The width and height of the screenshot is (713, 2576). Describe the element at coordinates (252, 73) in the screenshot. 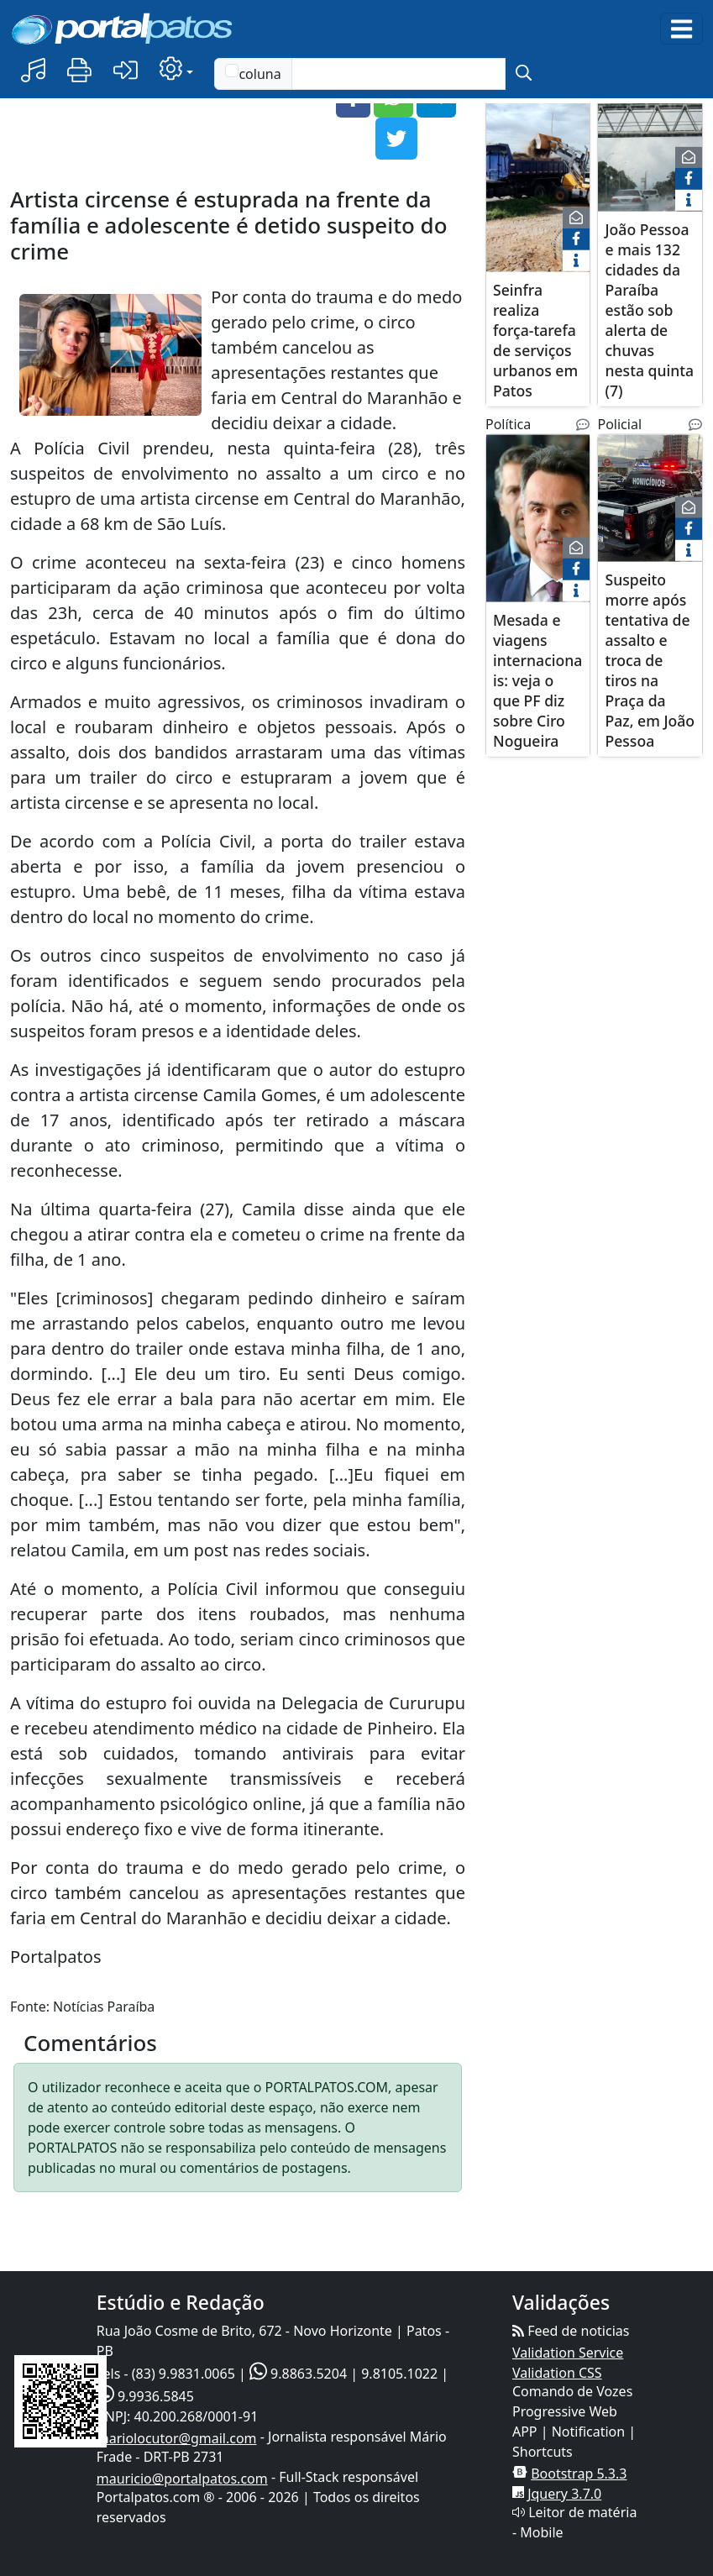

I see `coluna` at that location.